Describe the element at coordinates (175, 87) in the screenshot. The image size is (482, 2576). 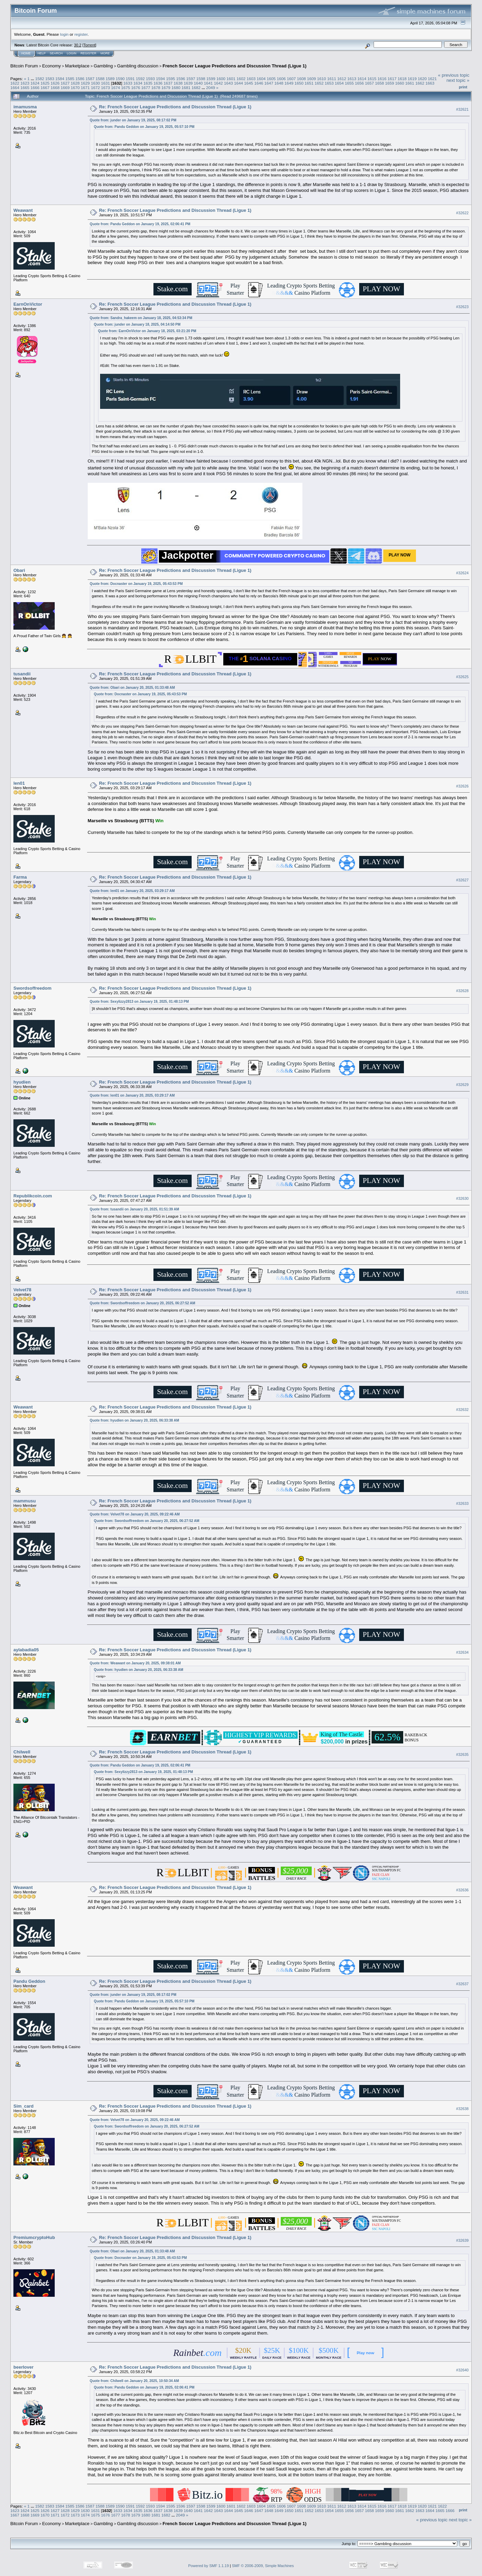
I see `1680` at that location.